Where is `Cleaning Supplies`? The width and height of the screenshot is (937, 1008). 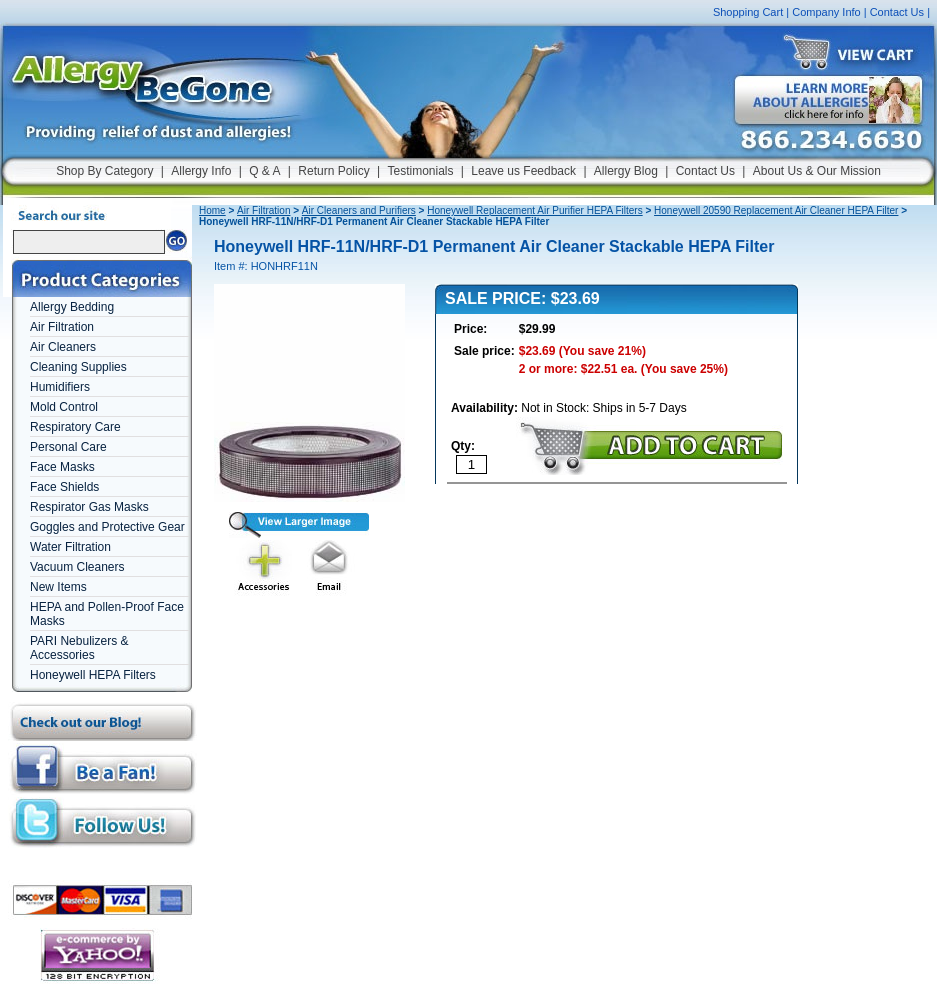
Cleaning Supplies is located at coordinates (78, 367).